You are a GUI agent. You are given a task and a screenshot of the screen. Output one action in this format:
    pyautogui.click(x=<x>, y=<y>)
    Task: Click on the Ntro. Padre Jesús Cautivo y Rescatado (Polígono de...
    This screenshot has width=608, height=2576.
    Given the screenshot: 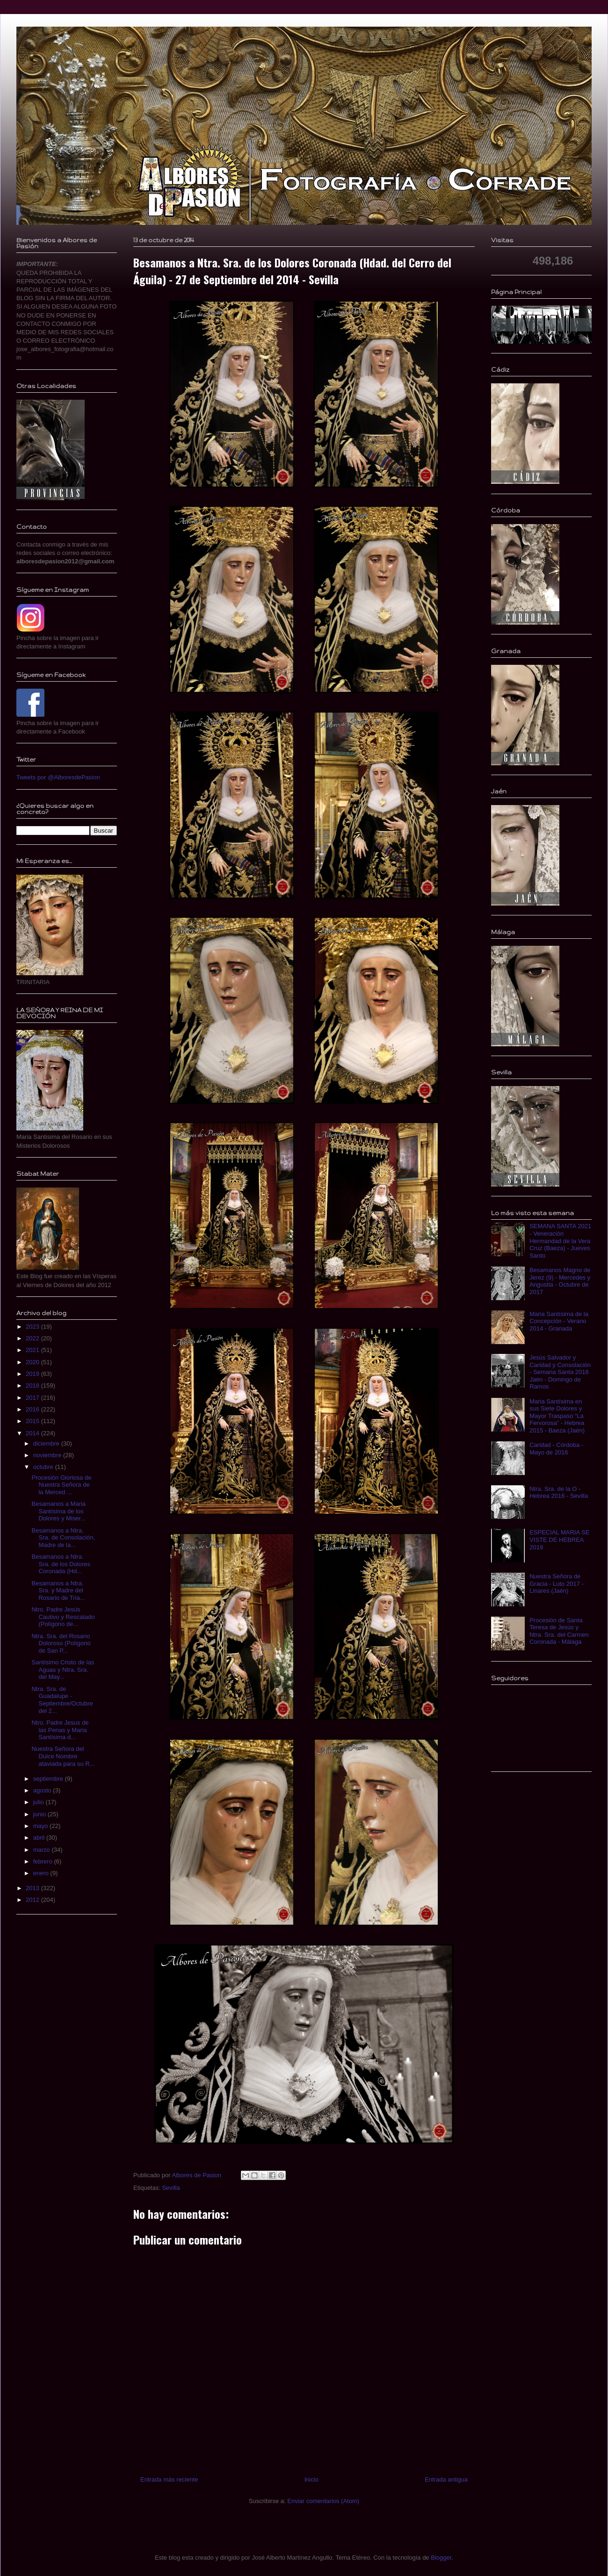 What is the action you would take?
    pyautogui.click(x=62, y=1616)
    